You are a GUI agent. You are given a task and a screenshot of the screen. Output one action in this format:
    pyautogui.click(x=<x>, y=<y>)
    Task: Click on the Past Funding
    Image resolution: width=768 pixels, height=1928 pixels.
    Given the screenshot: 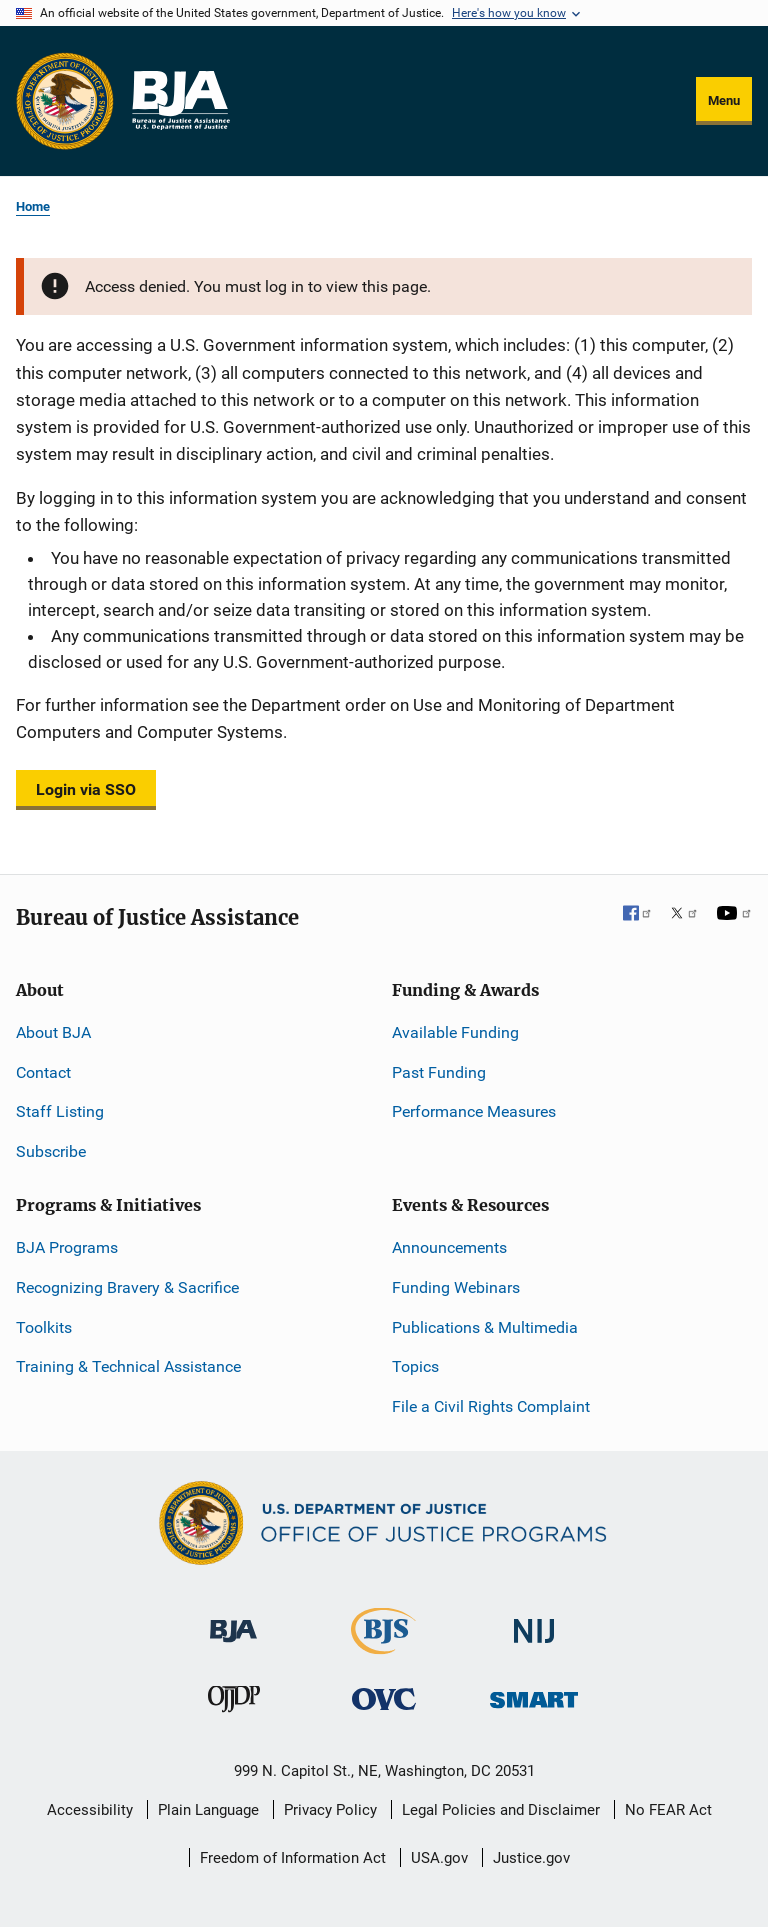 What is the action you would take?
    pyautogui.click(x=439, y=1072)
    